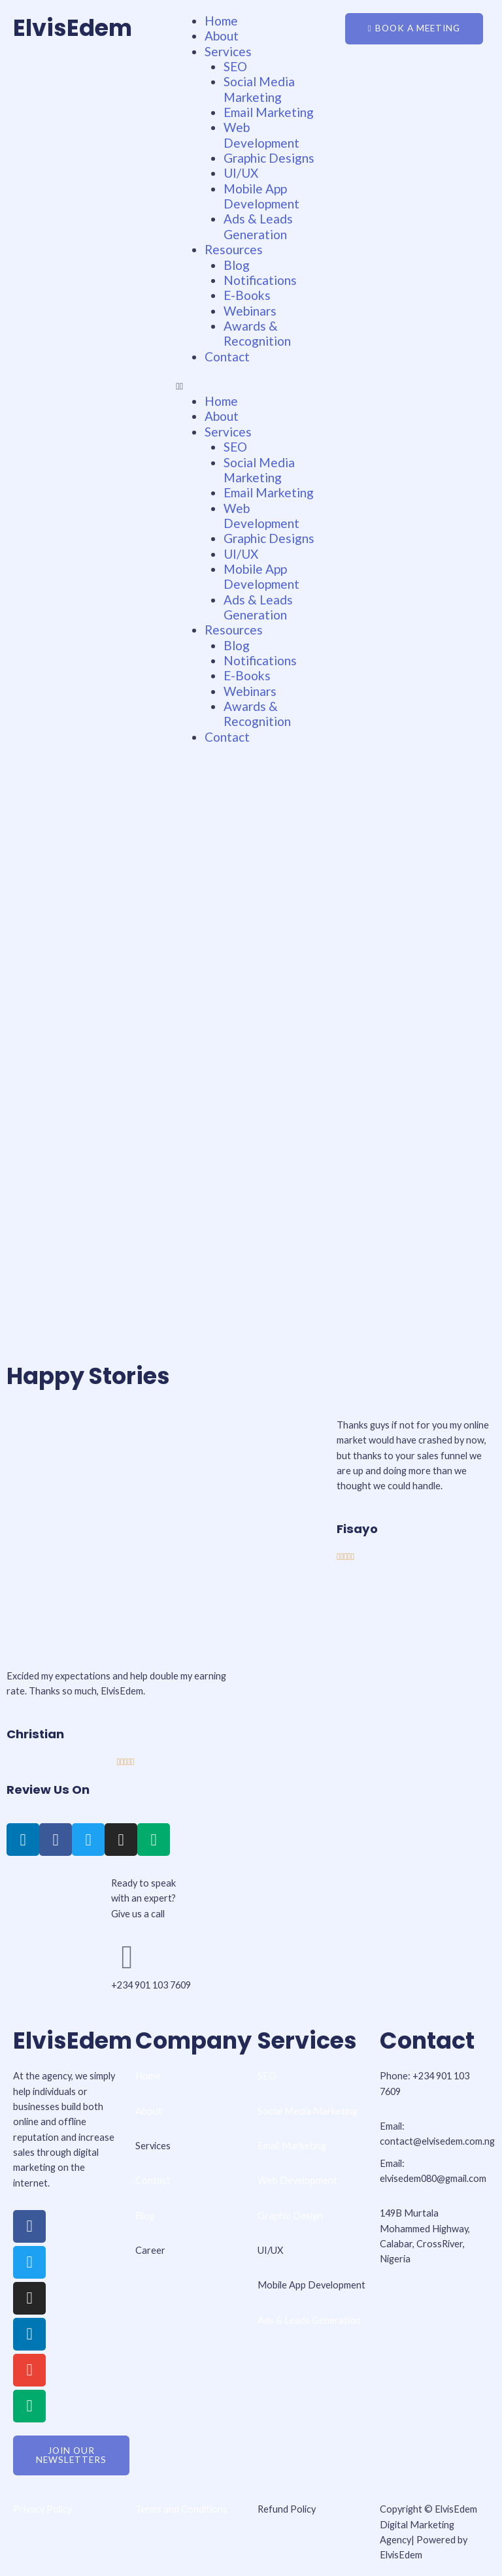 The height and width of the screenshot is (2576, 502). I want to click on Contact, so click(227, 356).